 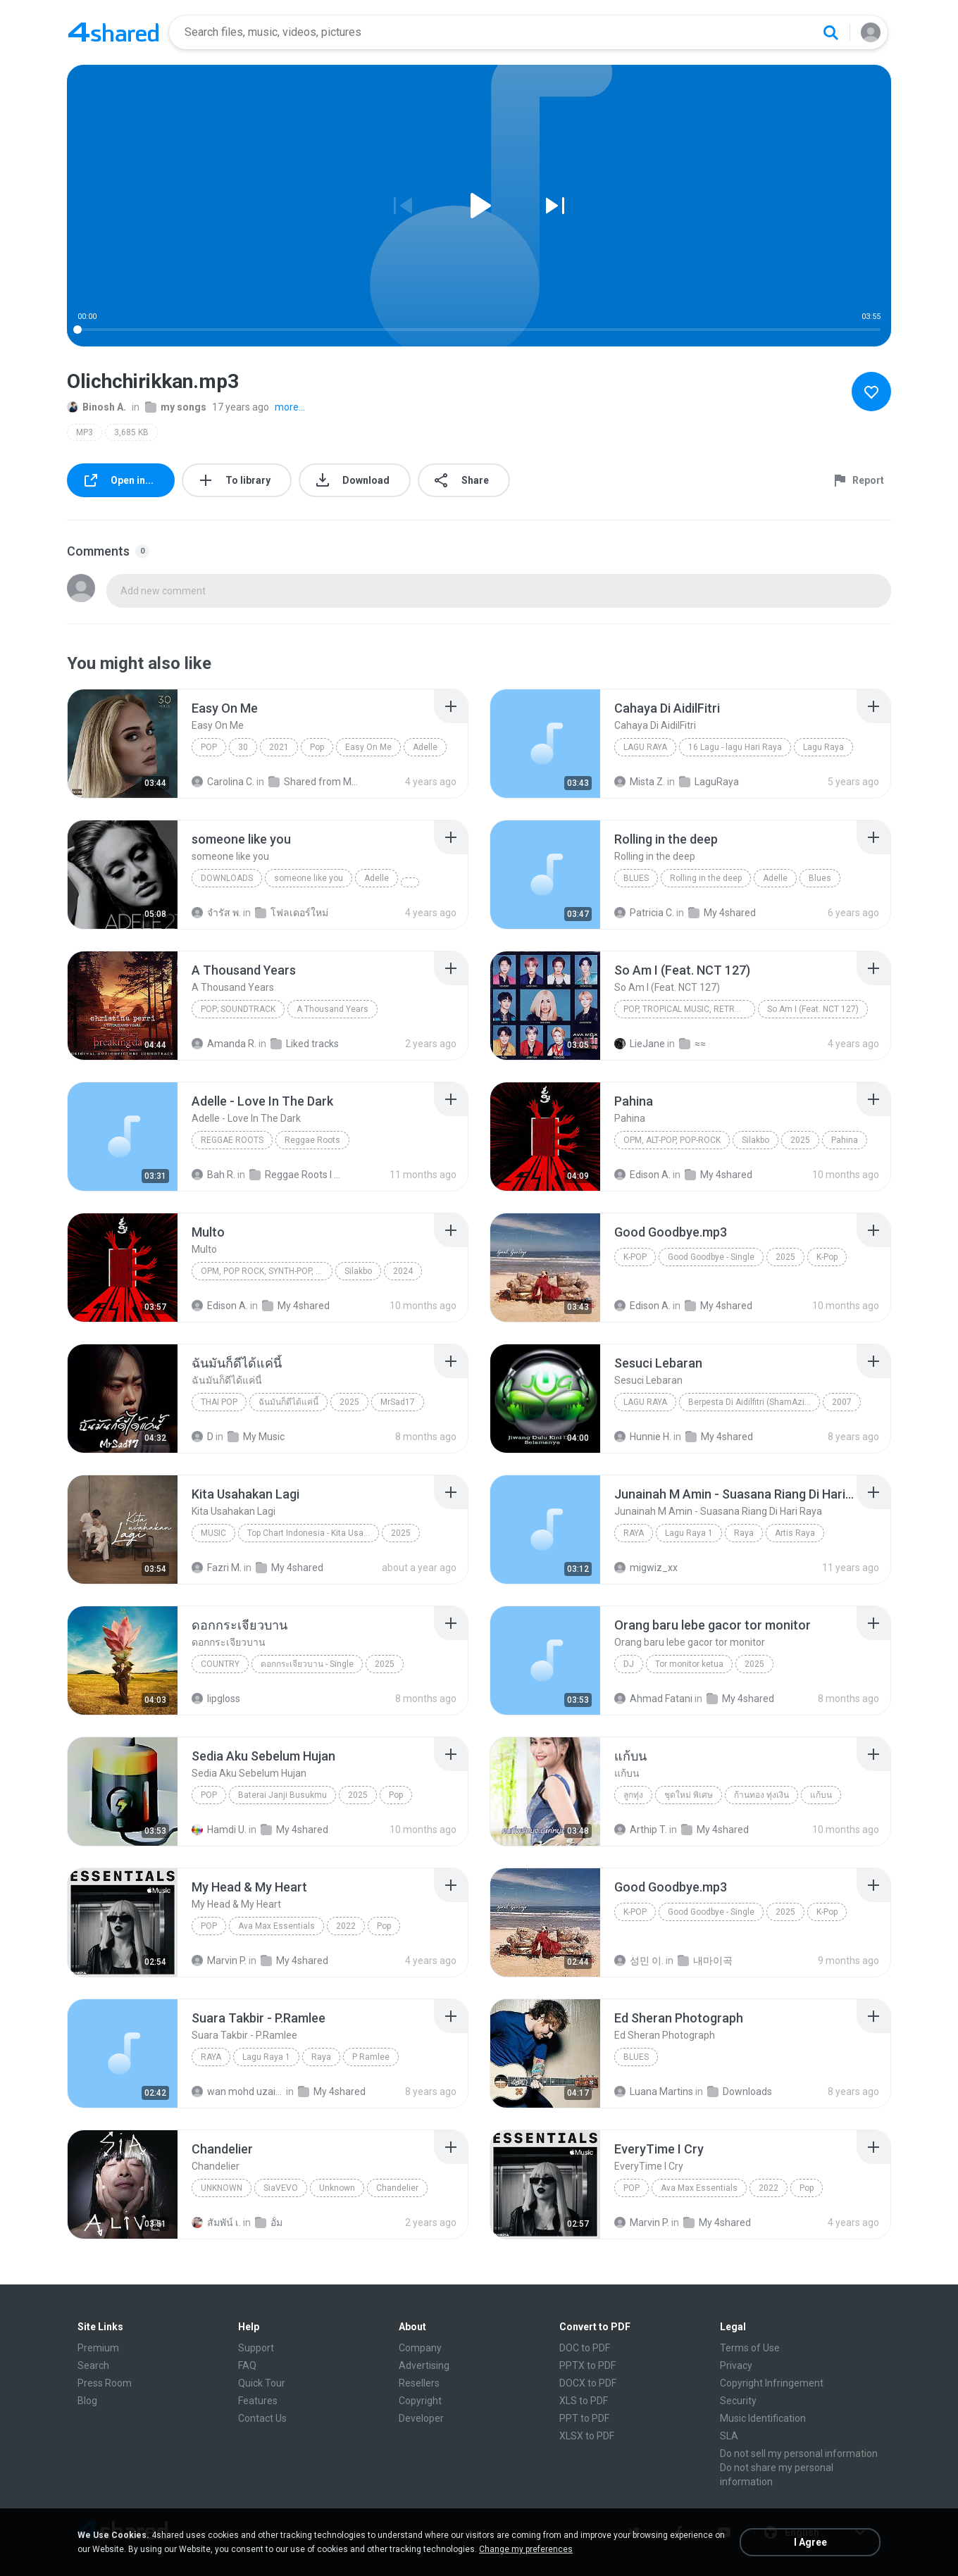 What do you see at coordinates (346, 1926) in the screenshot?
I see `2022` at bounding box center [346, 1926].